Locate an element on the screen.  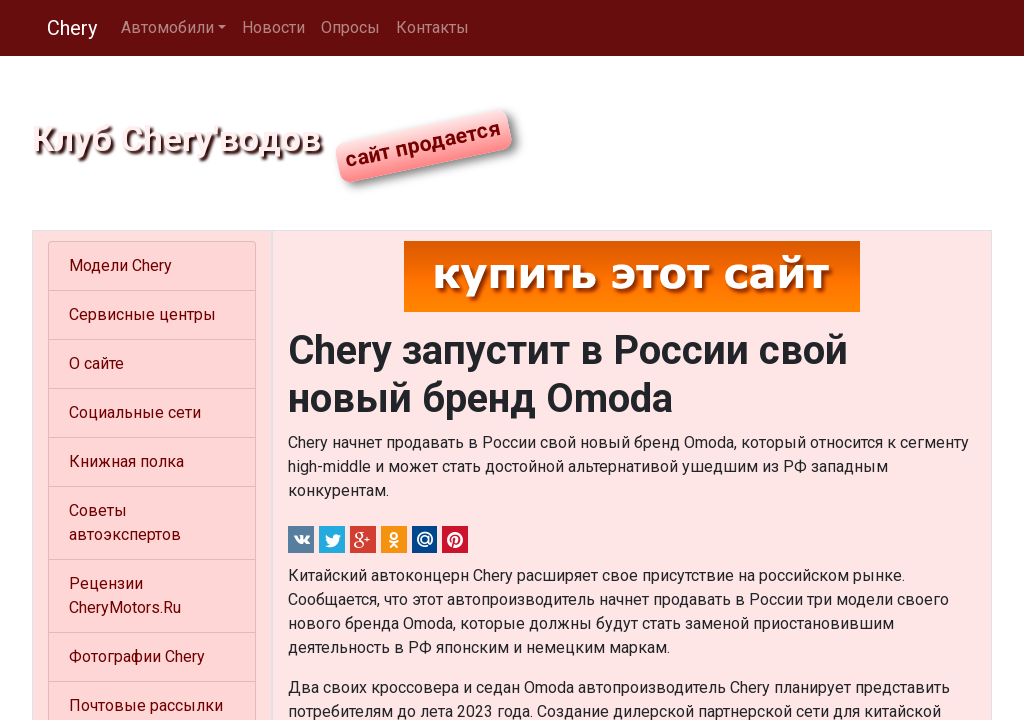
Фотографии Chery is located at coordinates (137, 656).